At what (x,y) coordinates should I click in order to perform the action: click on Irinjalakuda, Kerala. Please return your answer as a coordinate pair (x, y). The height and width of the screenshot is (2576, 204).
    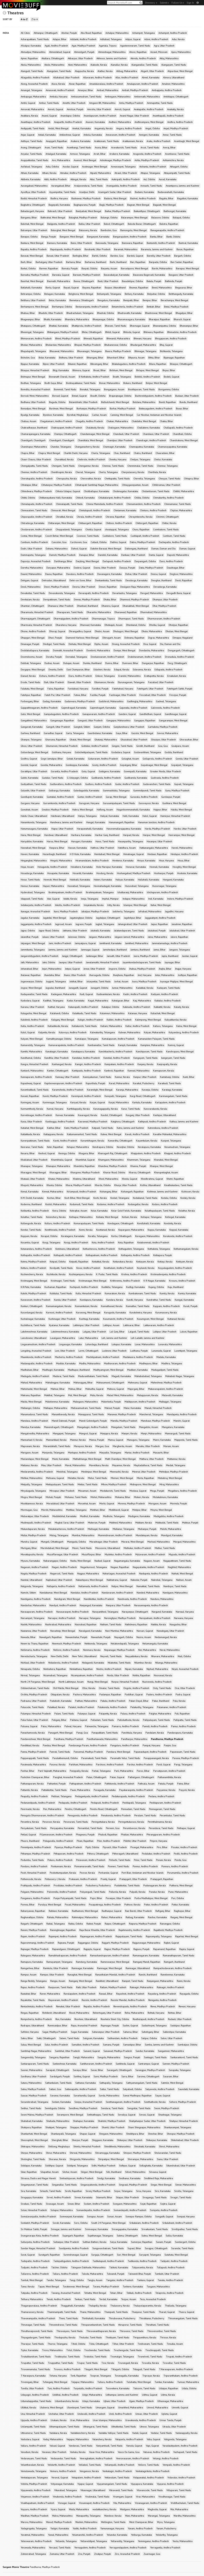
    Looking at the image, I should click on (94, 905).